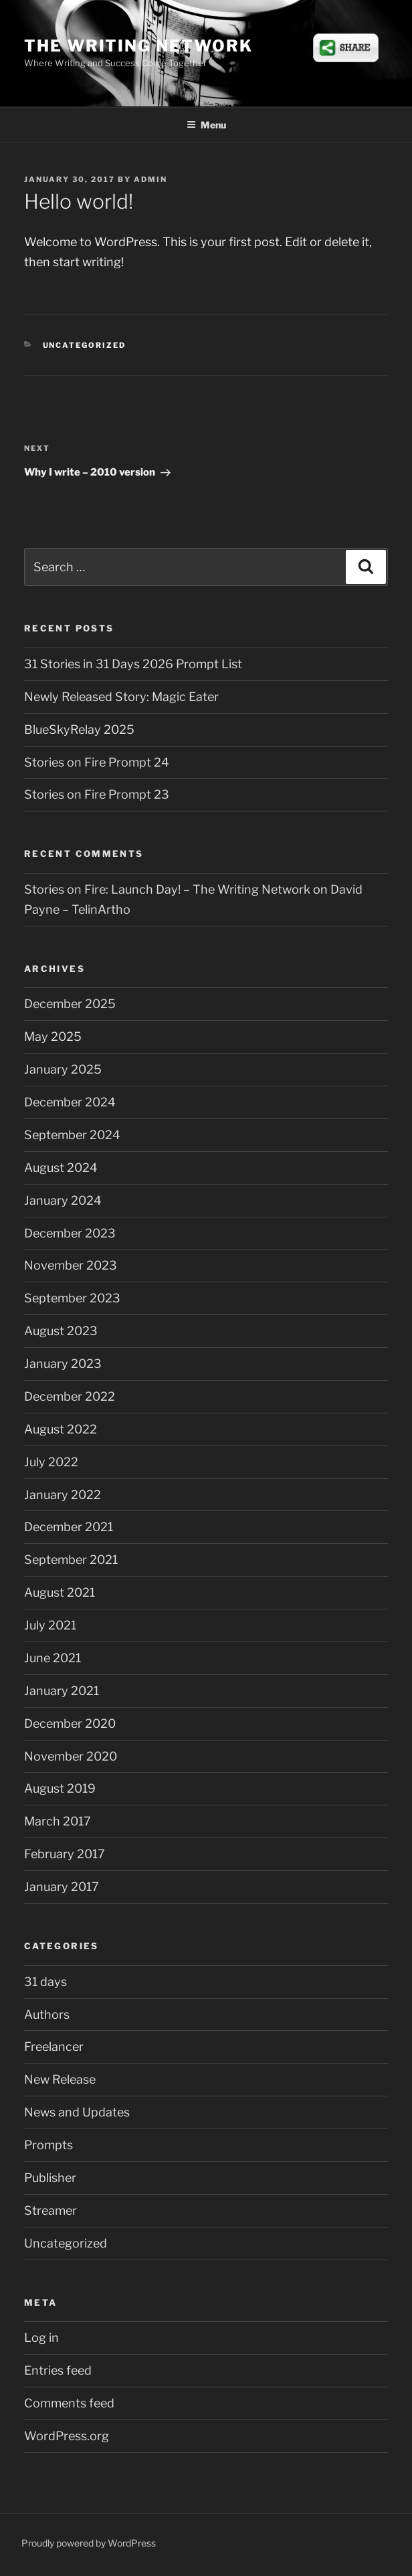 The width and height of the screenshot is (412, 2576). What do you see at coordinates (88, 2543) in the screenshot?
I see `Proudly powered by WordPress` at bounding box center [88, 2543].